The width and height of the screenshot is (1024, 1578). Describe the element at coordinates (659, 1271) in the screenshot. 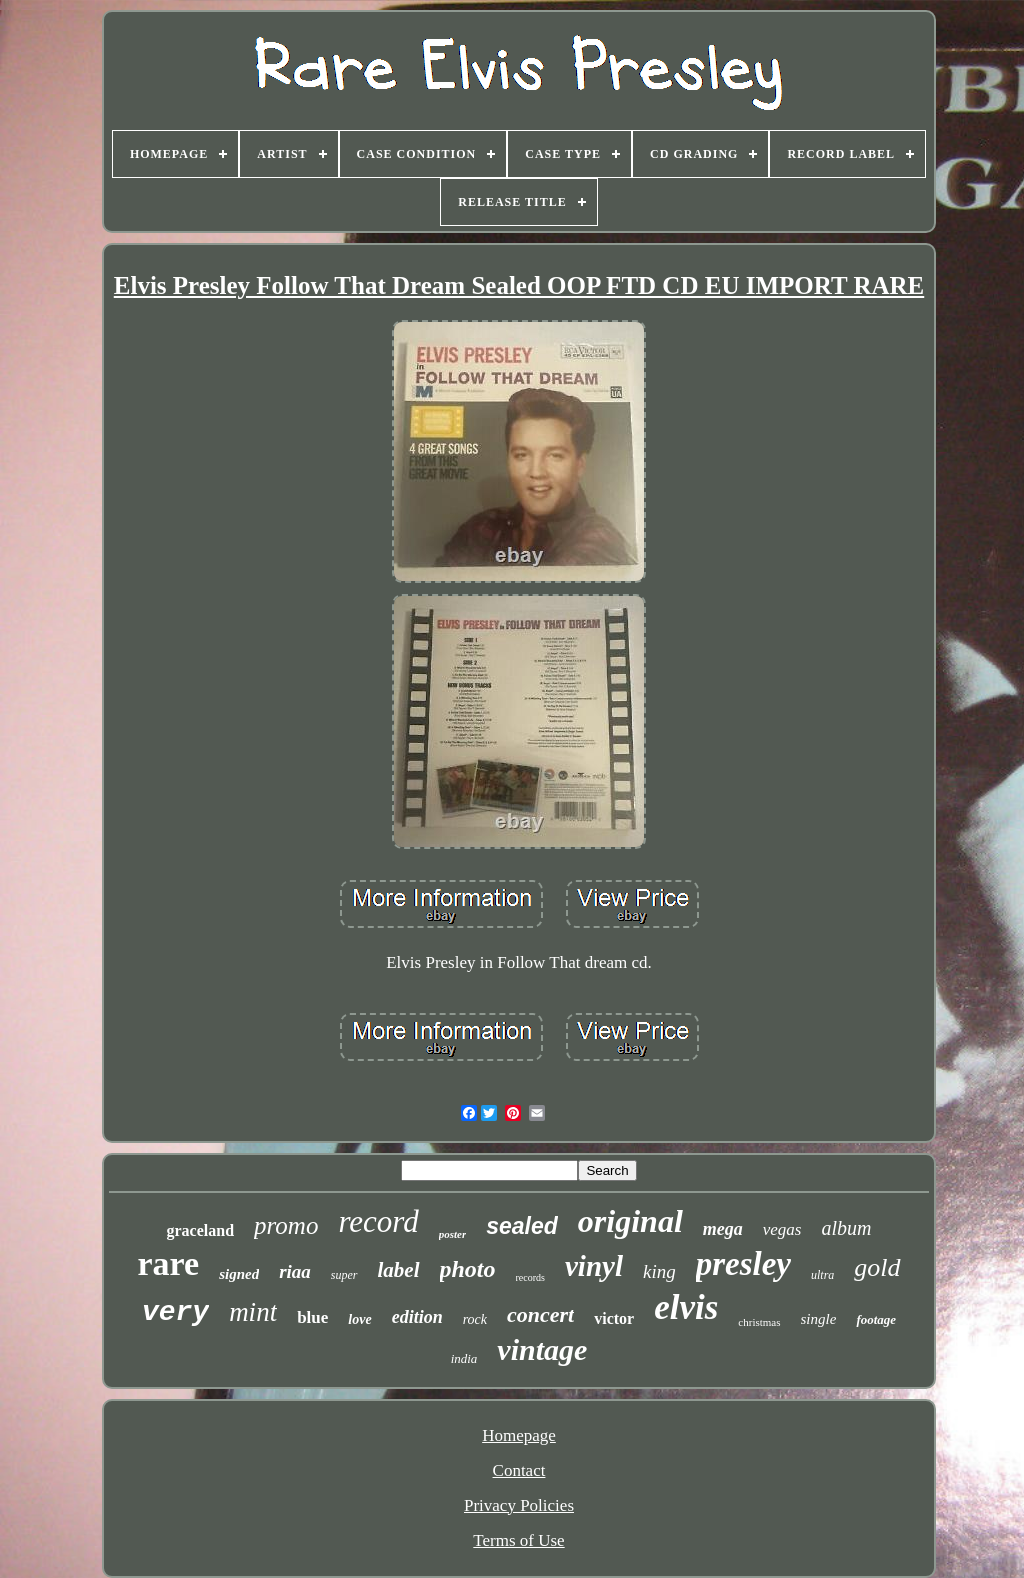

I see `king` at that location.